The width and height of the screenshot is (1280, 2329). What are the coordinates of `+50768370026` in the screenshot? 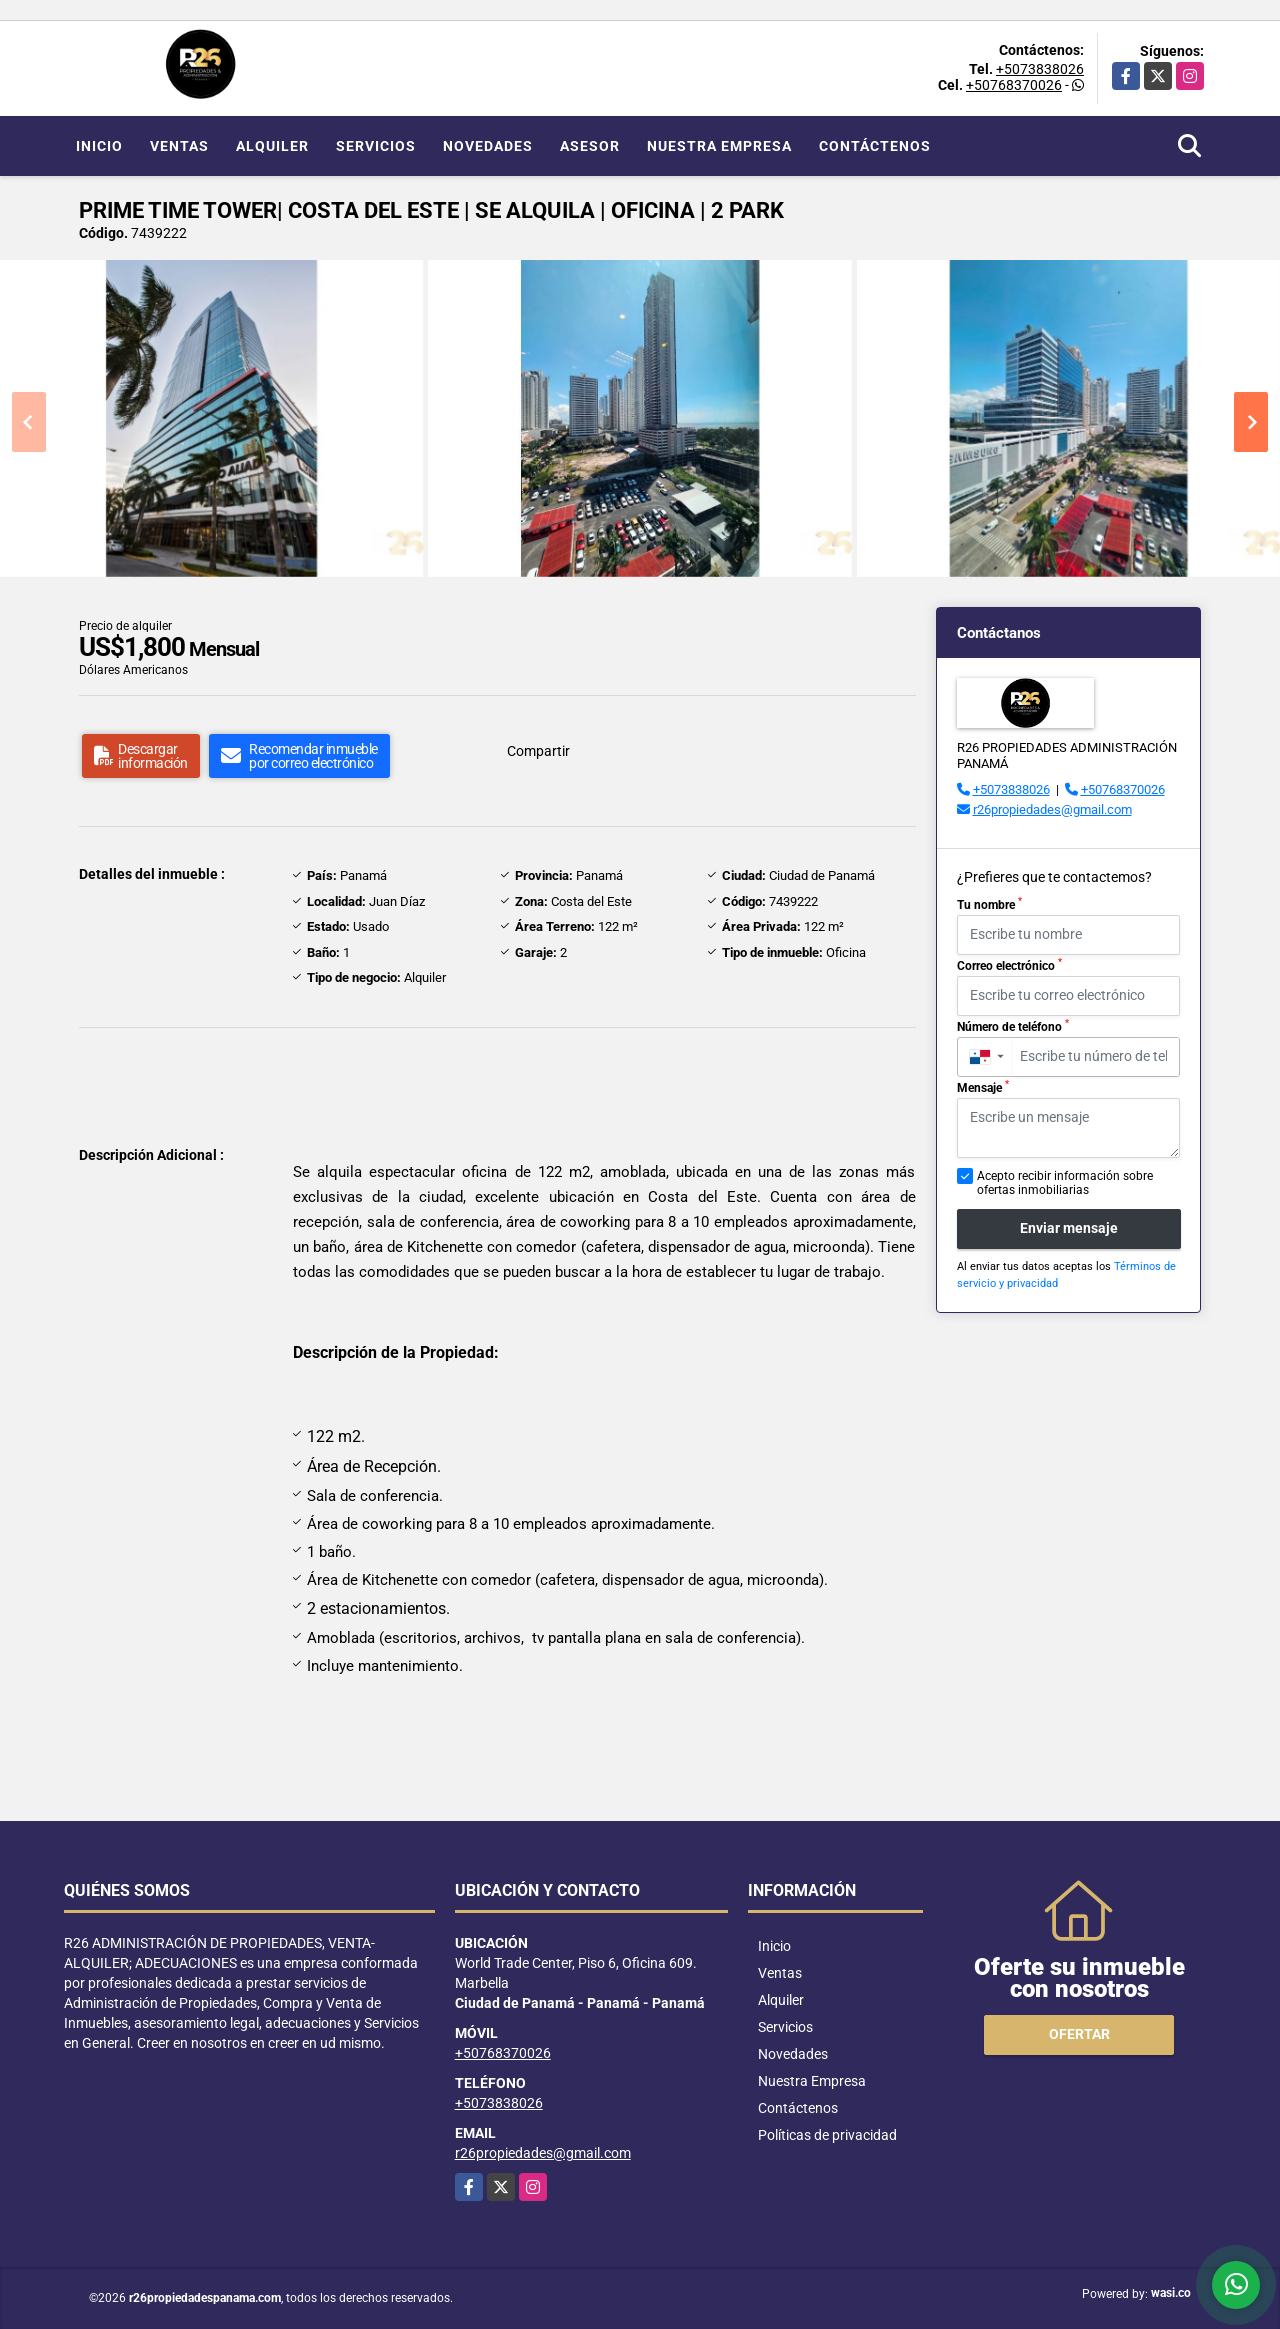 It's located at (1014, 85).